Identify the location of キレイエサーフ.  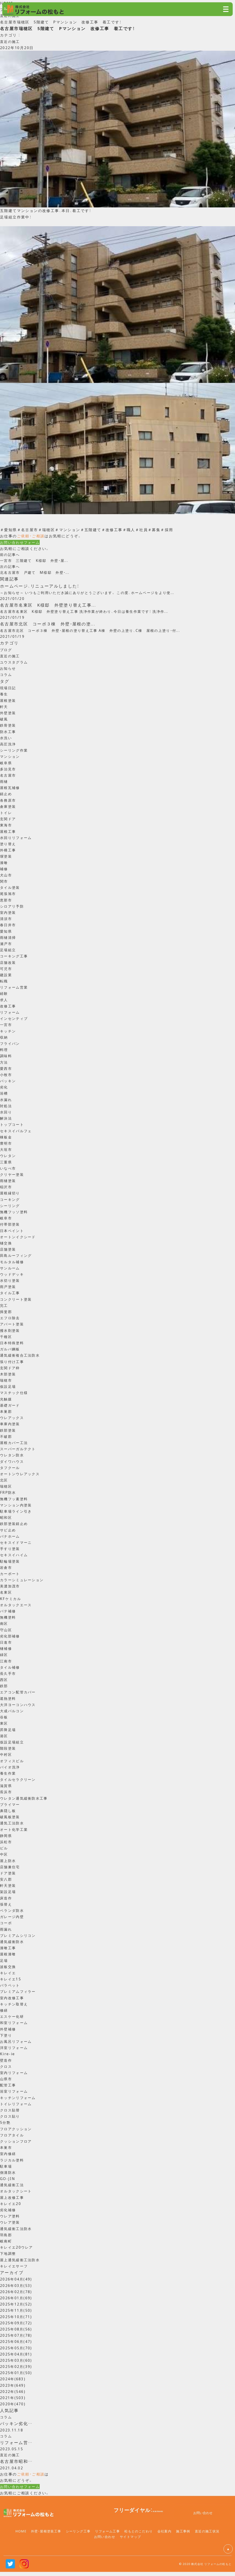
(15, 2268).